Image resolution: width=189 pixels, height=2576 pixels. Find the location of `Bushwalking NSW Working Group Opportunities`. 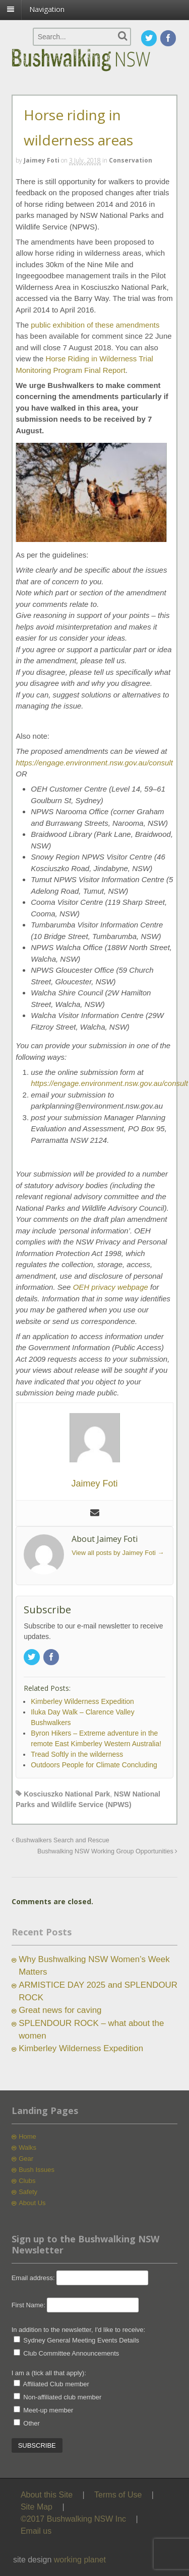

Bushwalking NSW Working Group Opportunities is located at coordinates (107, 1851).